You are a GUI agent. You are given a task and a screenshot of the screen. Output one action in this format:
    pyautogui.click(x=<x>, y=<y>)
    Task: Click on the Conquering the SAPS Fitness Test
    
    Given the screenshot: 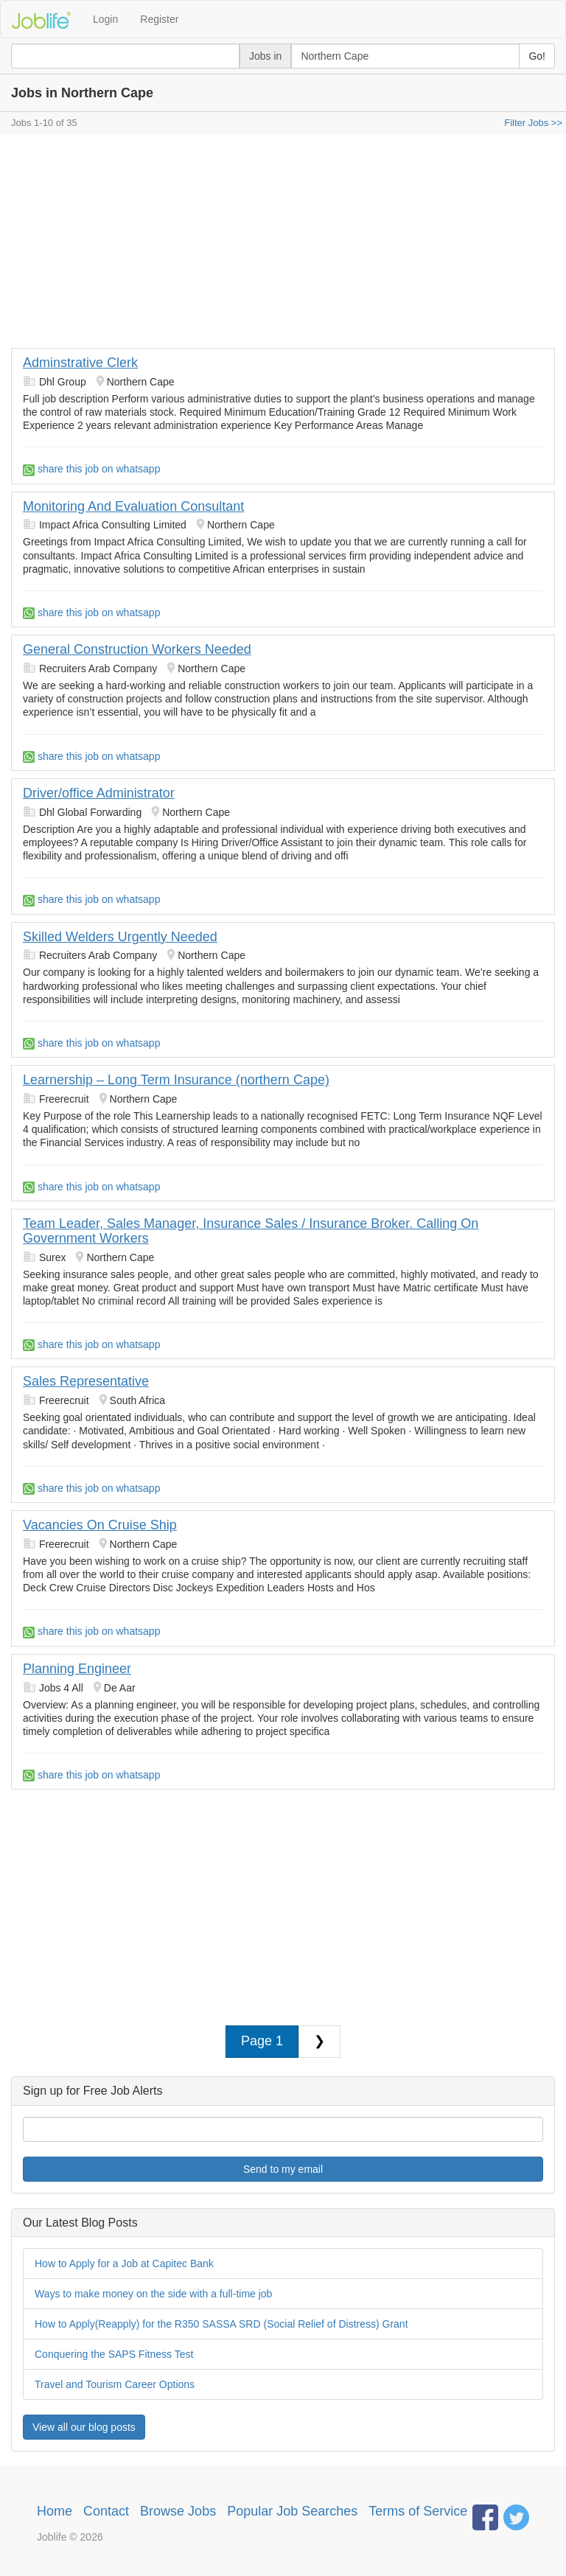 What is the action you would take?
    pyautogui.click(x=114, y=2354)
    